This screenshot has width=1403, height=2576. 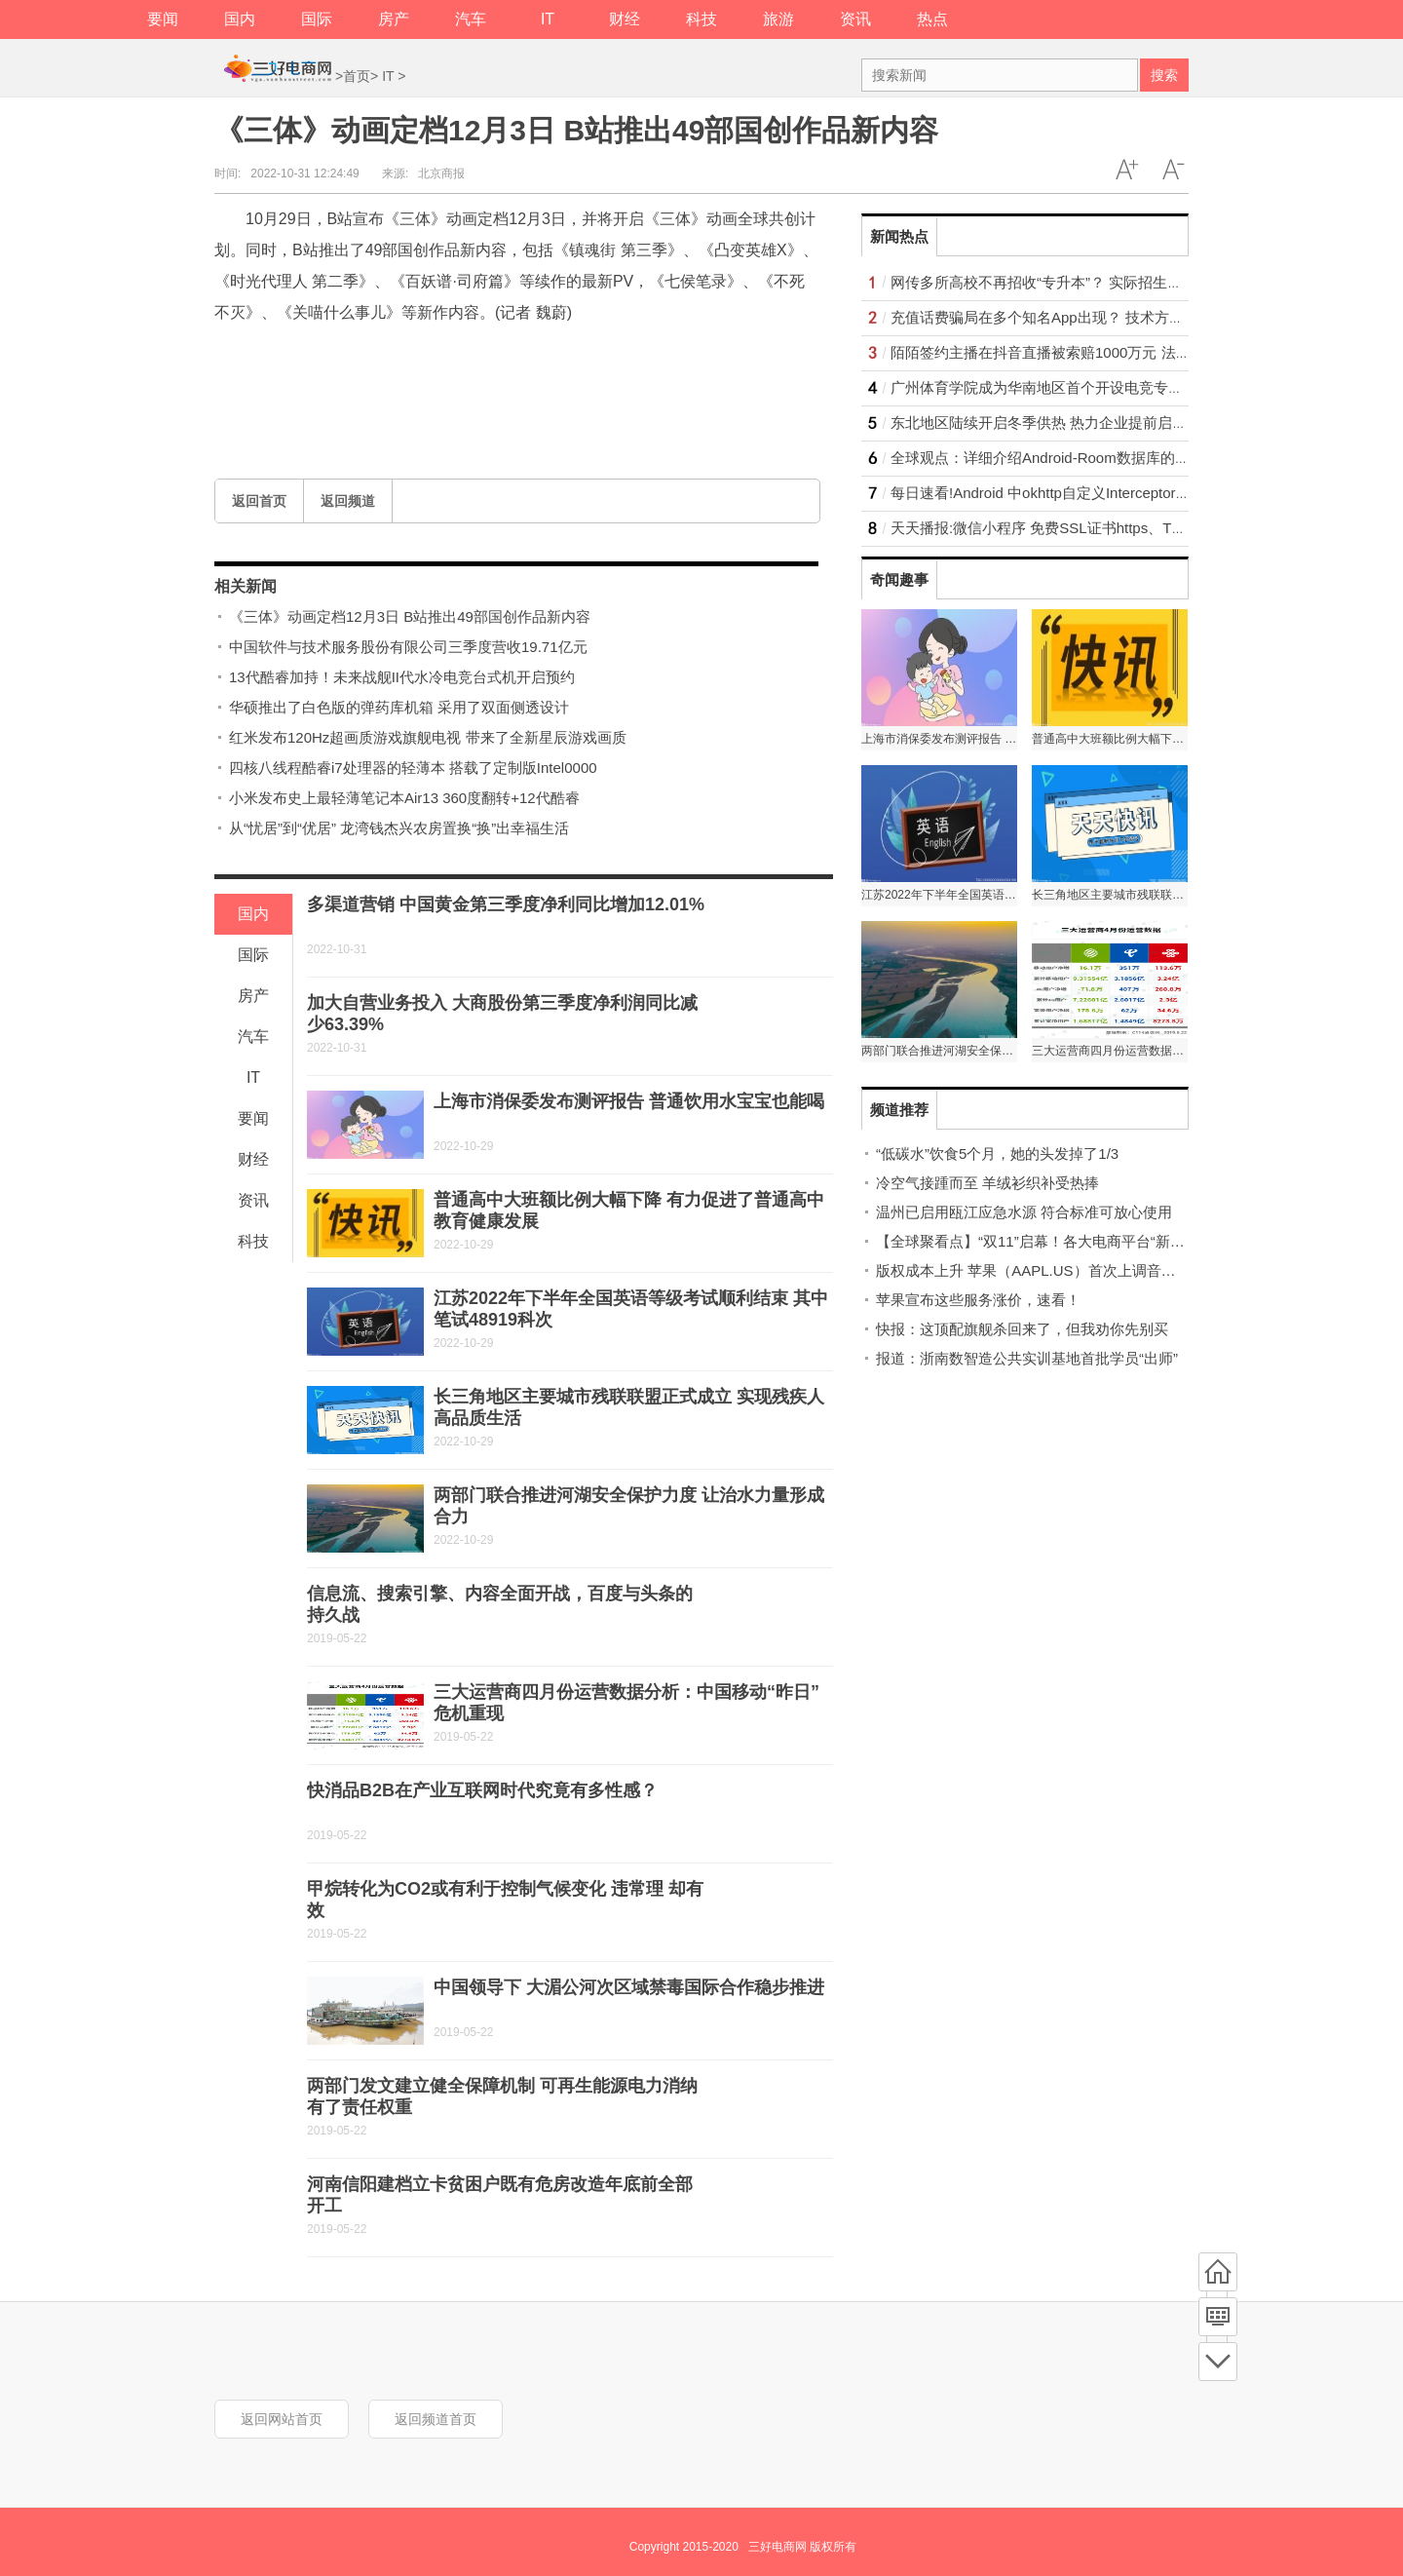 I want to click on 四核八线程酷睿i7处理器的轻薄本 搭载了定制版Intel0000, so click(x=413, y=767).